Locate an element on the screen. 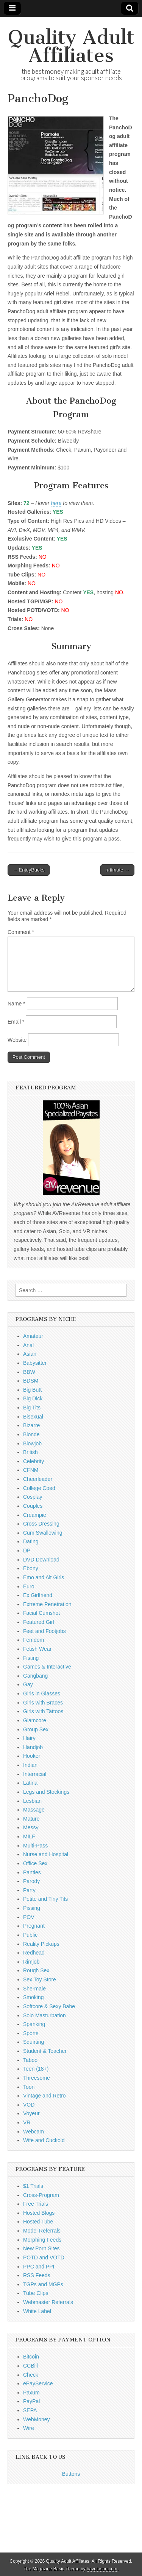 The image size is (142, 2576). PPC and PPI is located at coordinates (39, 2267).